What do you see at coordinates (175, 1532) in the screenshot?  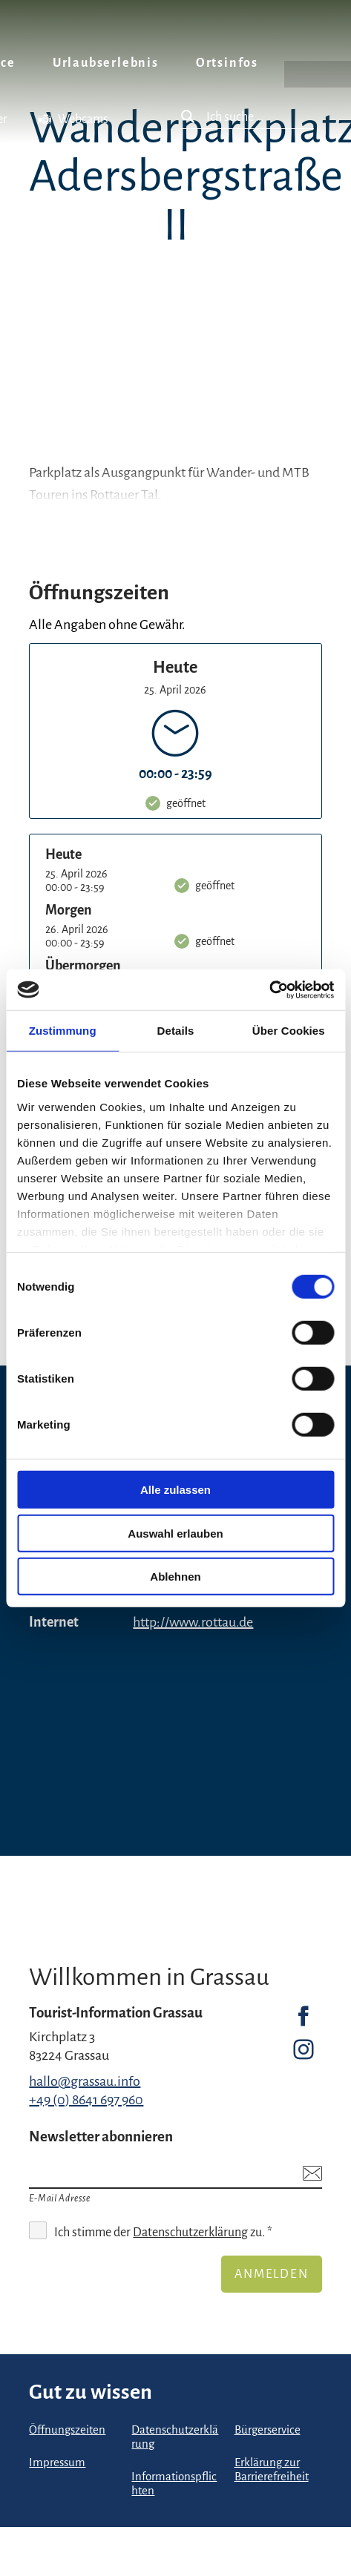 I see `Auswahl erlauben` at bounding box center [175, 1532].